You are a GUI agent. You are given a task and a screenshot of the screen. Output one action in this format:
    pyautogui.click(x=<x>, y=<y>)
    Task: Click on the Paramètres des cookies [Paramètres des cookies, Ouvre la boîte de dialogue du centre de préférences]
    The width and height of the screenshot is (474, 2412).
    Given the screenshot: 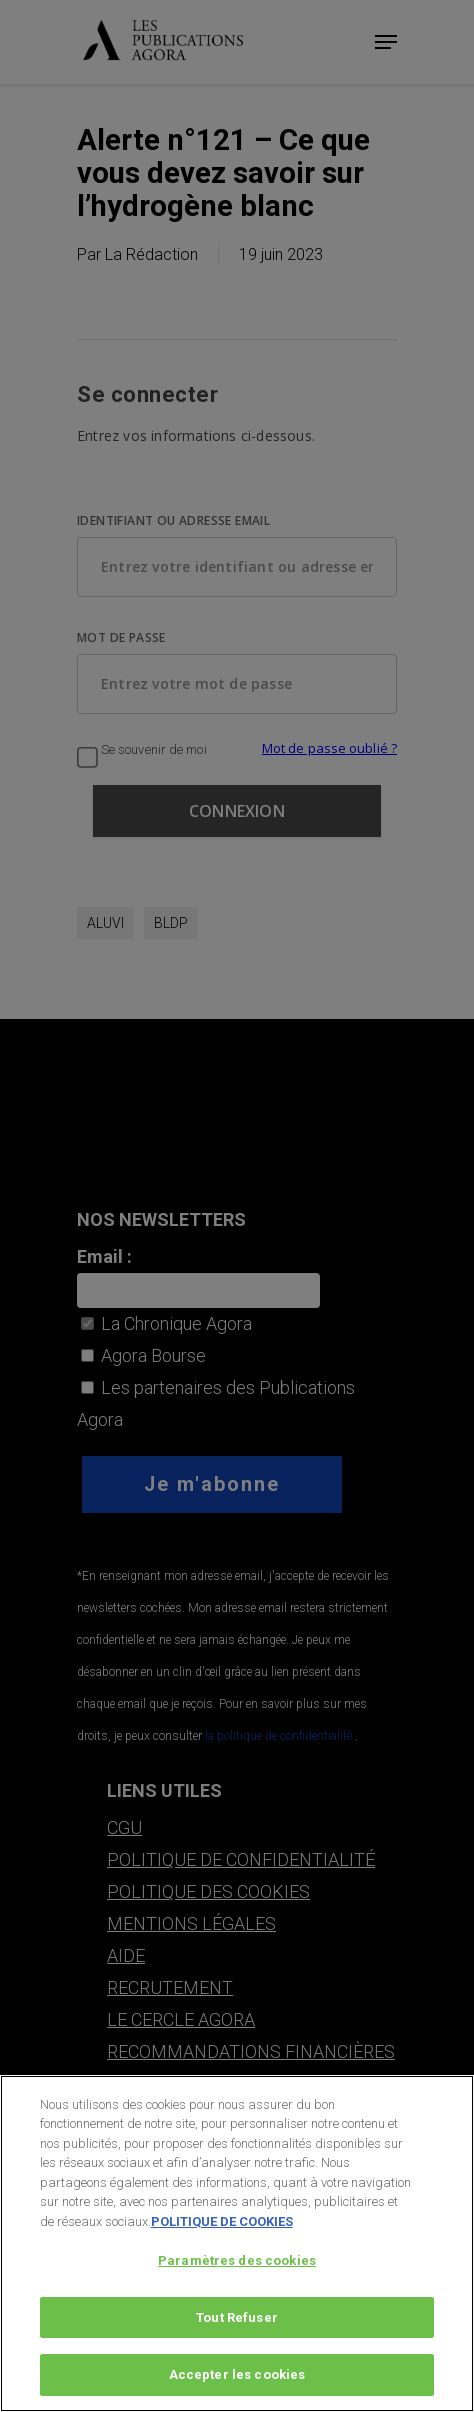 What is the action you would take?
    pyautogui.click(x=237, y=2273)
    